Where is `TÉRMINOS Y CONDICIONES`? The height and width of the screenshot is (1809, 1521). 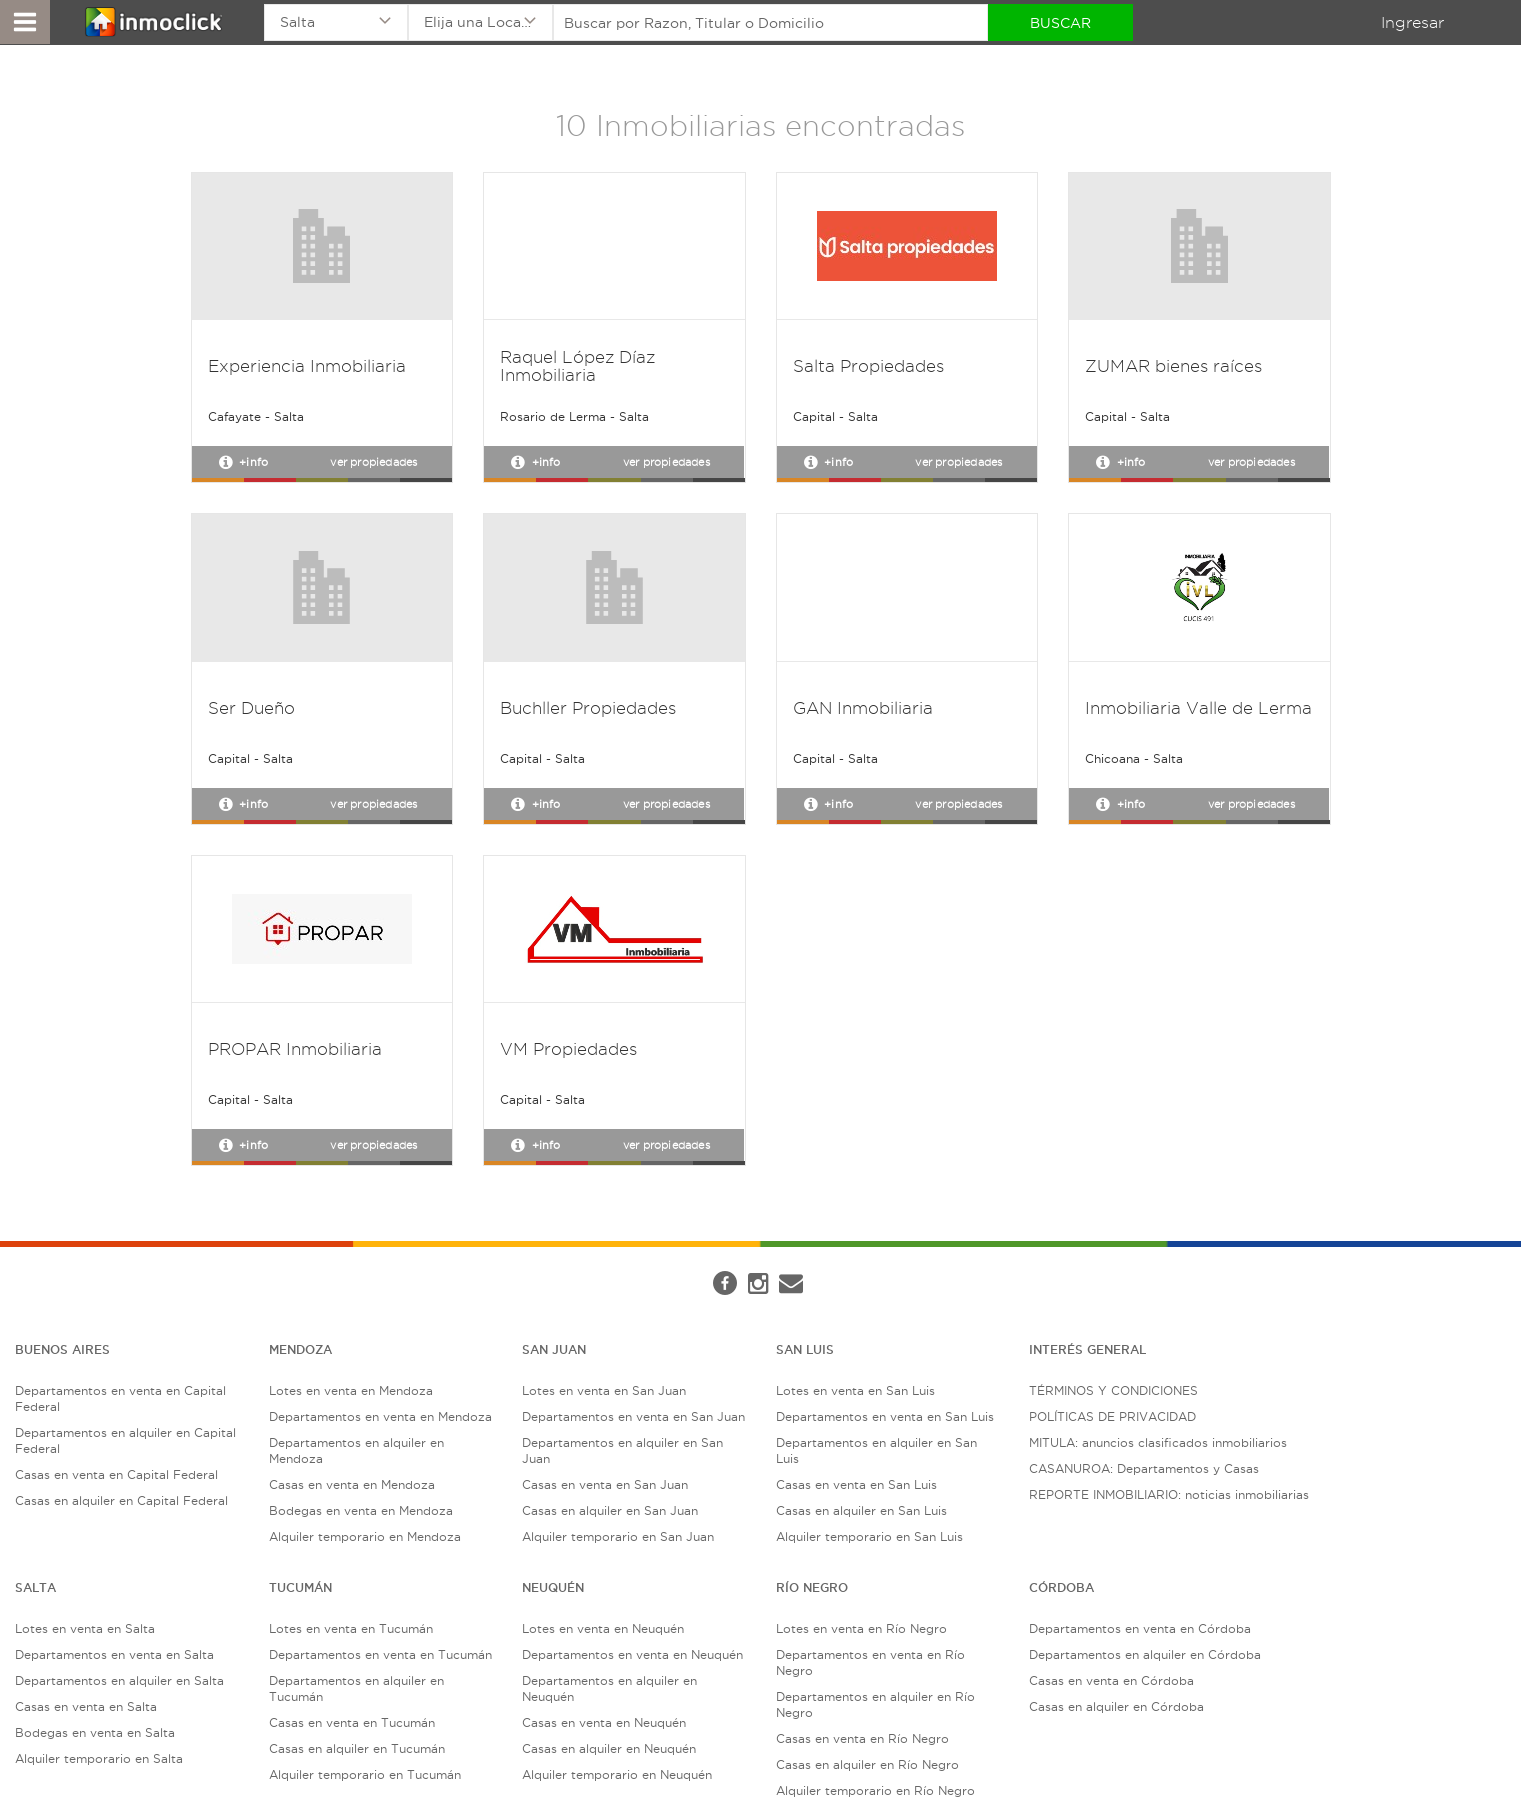
TÉRMINOS Y CONDICIONES is located at coordinates (1113, 1390).